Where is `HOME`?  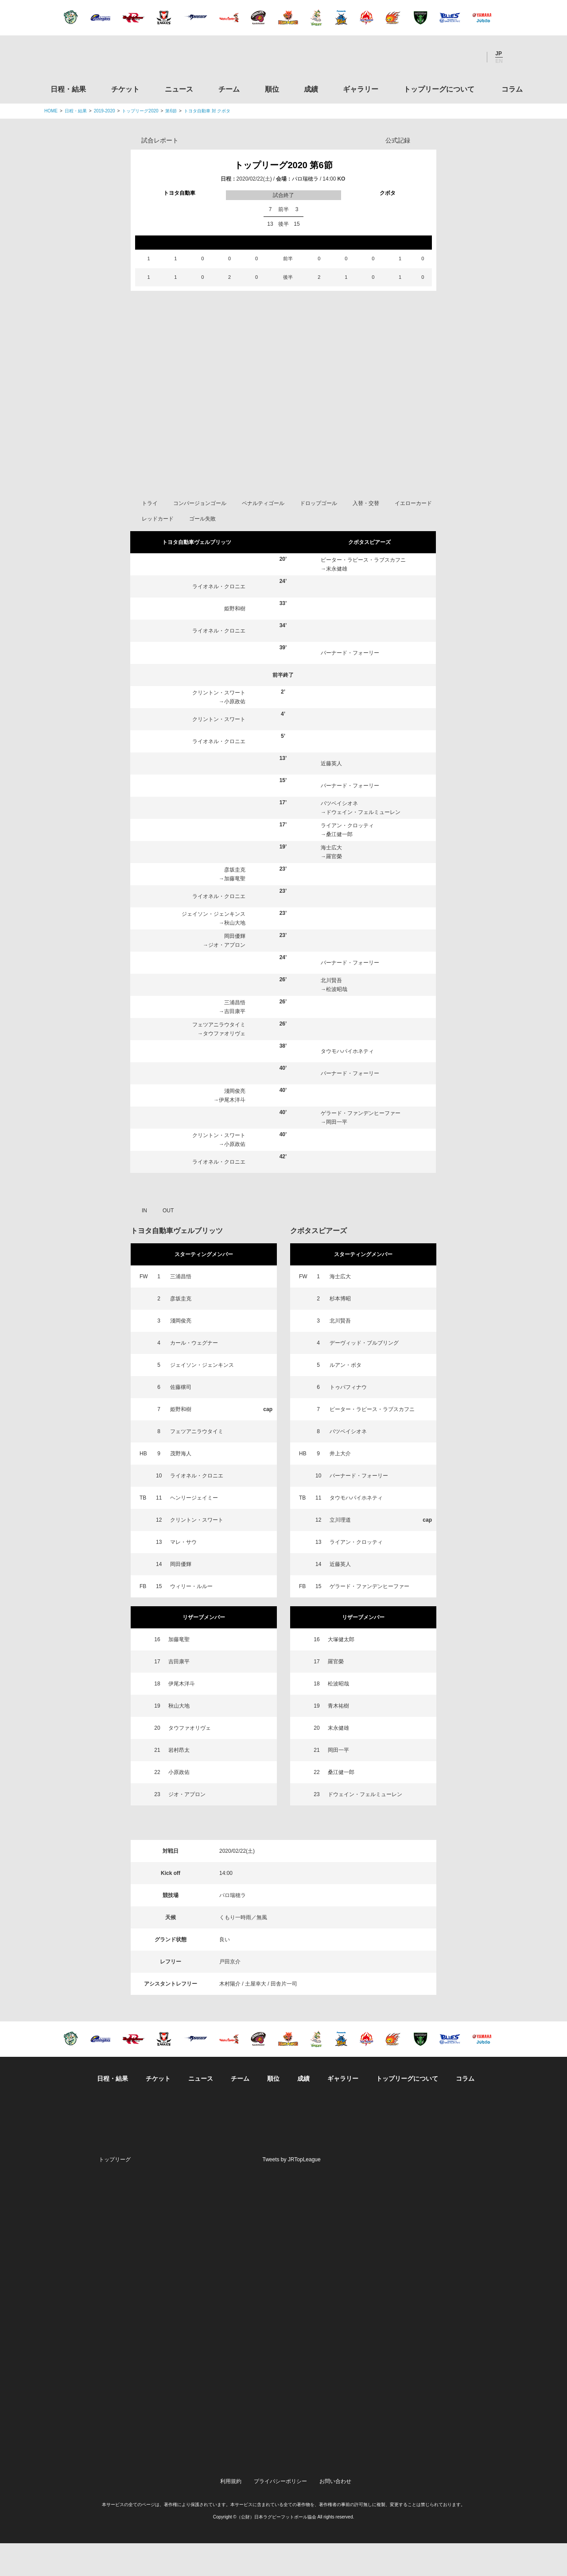
HOME is located at coordinates (51, 110).